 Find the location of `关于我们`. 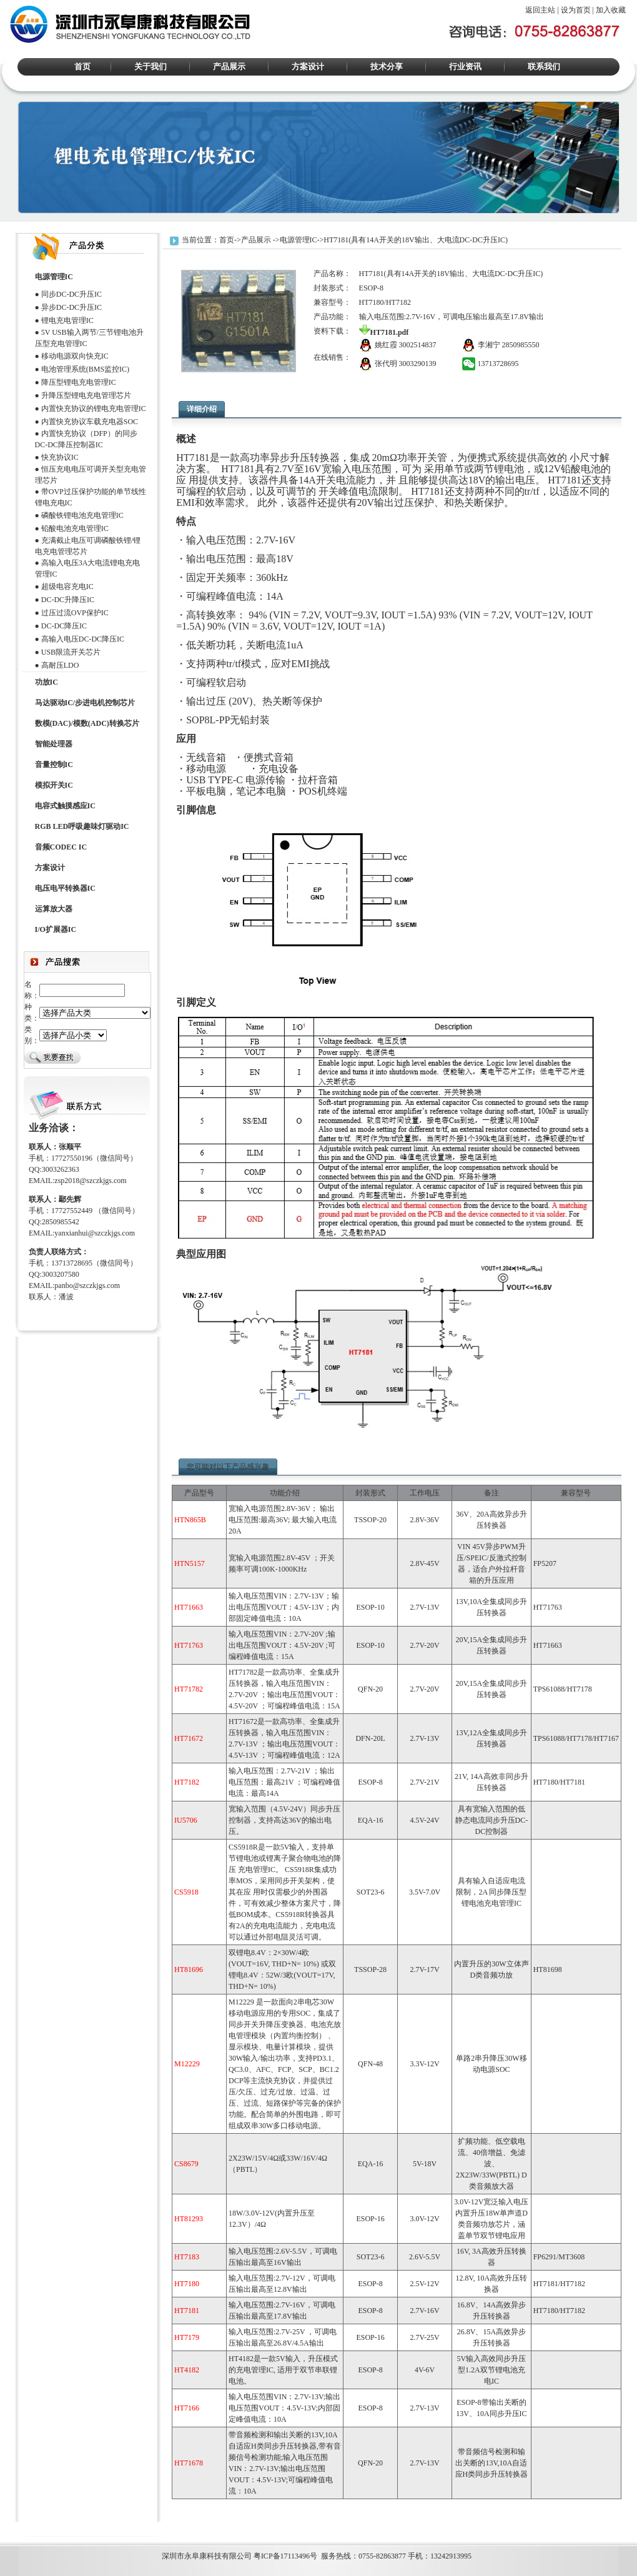

关于我们 is located at coordinates (150, 66).